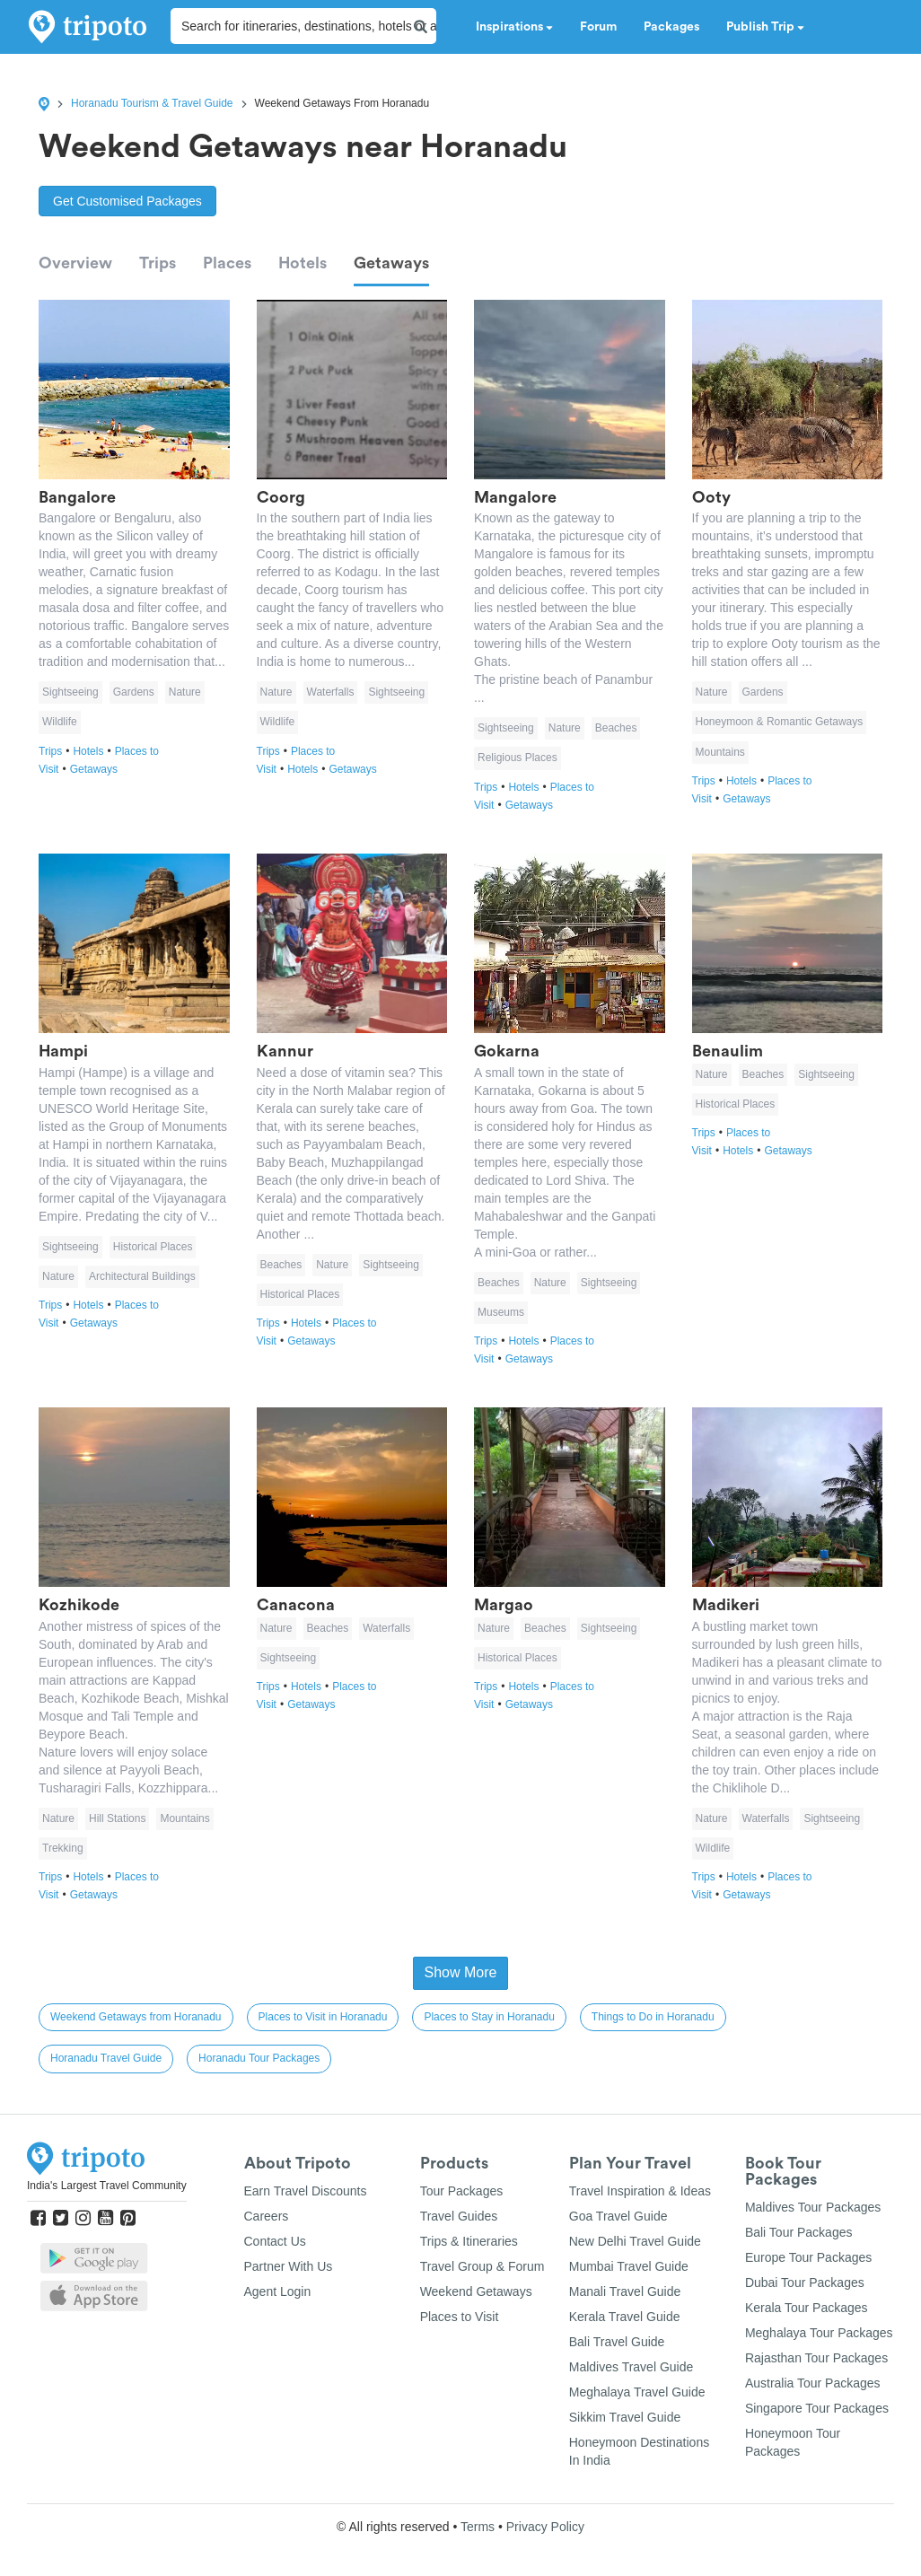 Image resolution: width=921 pixels, height=2576 pixels. What do you see at coordinates (629, 2266) in the screenshot?
I see `Mumbai Travel Guide` at bounding box center [629, 2266].